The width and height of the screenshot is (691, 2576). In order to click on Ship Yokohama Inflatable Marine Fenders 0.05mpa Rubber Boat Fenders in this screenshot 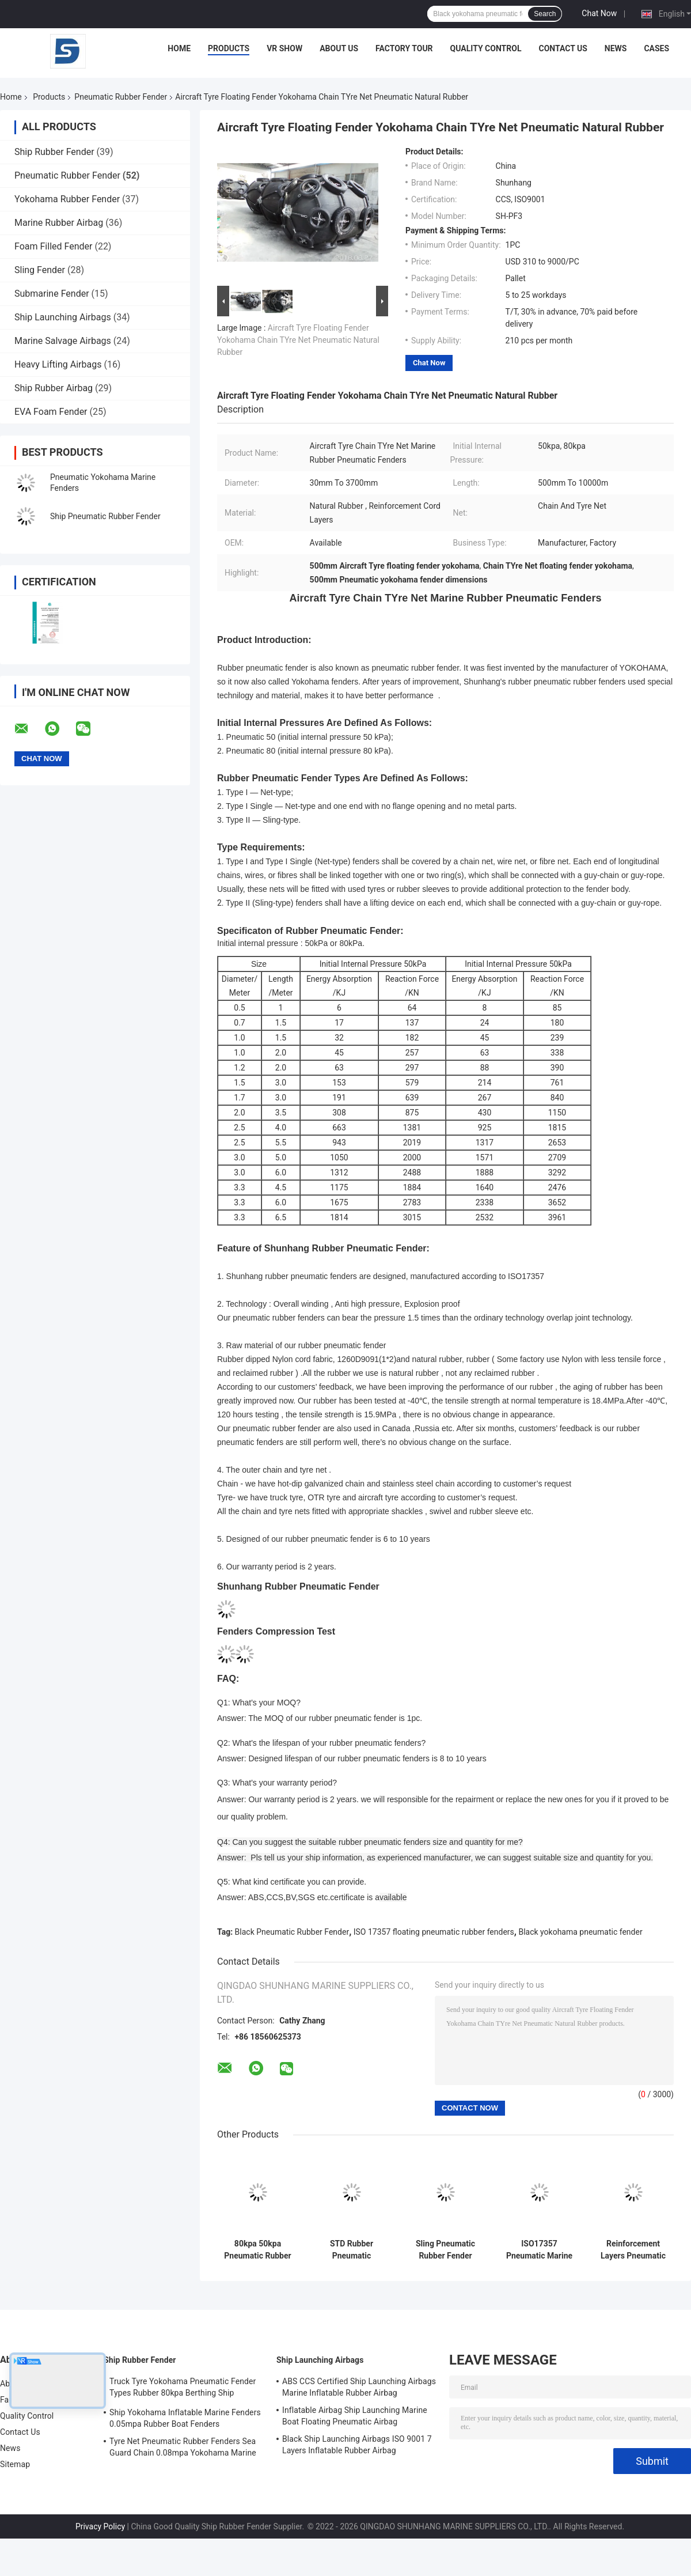, I will do `click(185, 2418)`.